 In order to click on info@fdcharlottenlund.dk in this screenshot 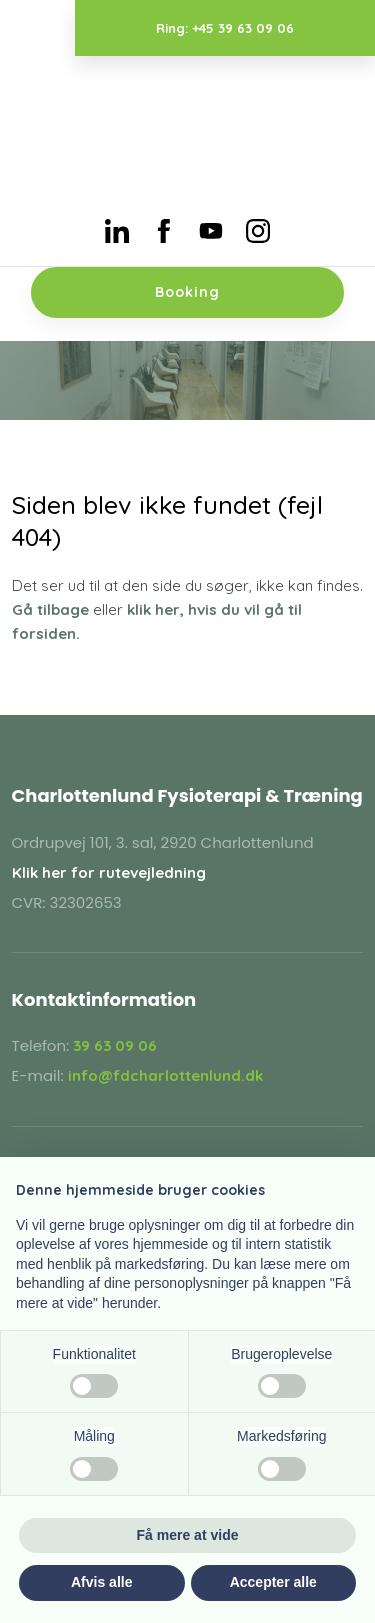, I will do `click(165, 1075)`.